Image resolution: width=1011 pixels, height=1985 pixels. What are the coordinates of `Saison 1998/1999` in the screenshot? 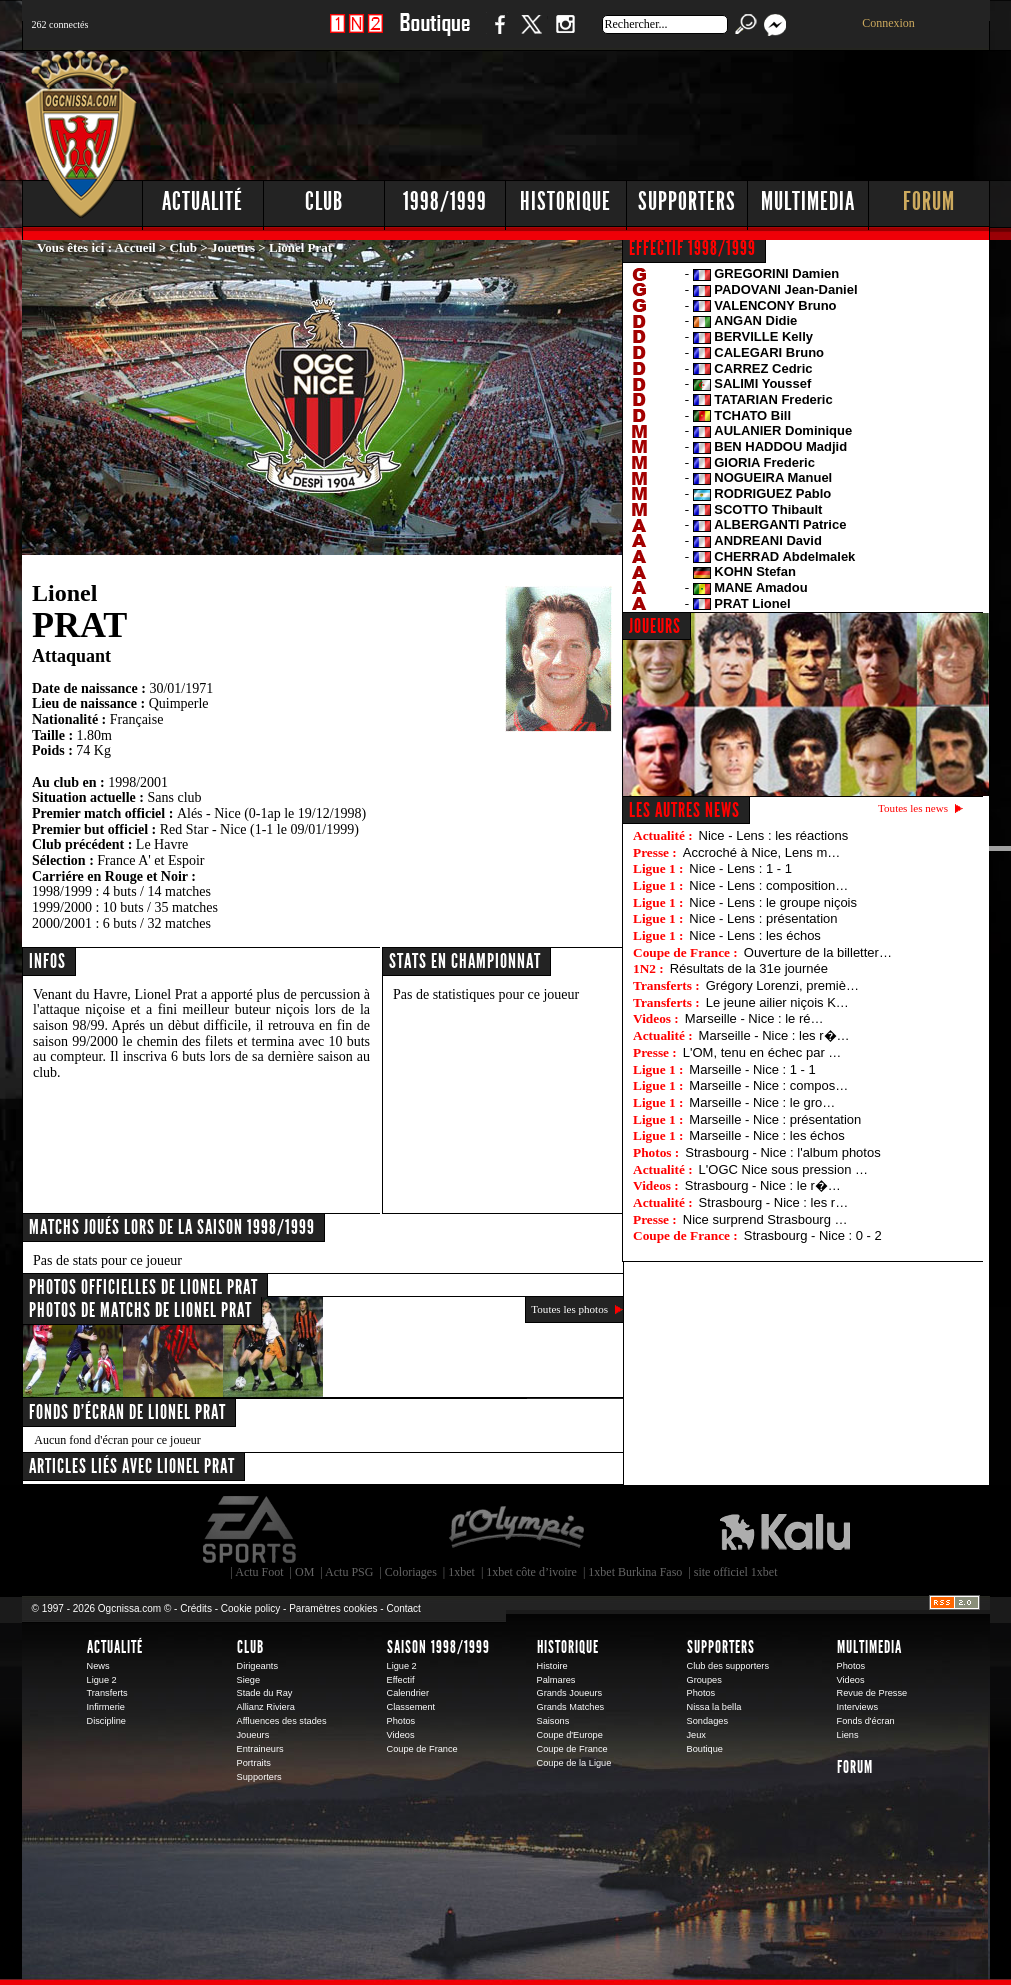 It's located at (438, 1647).